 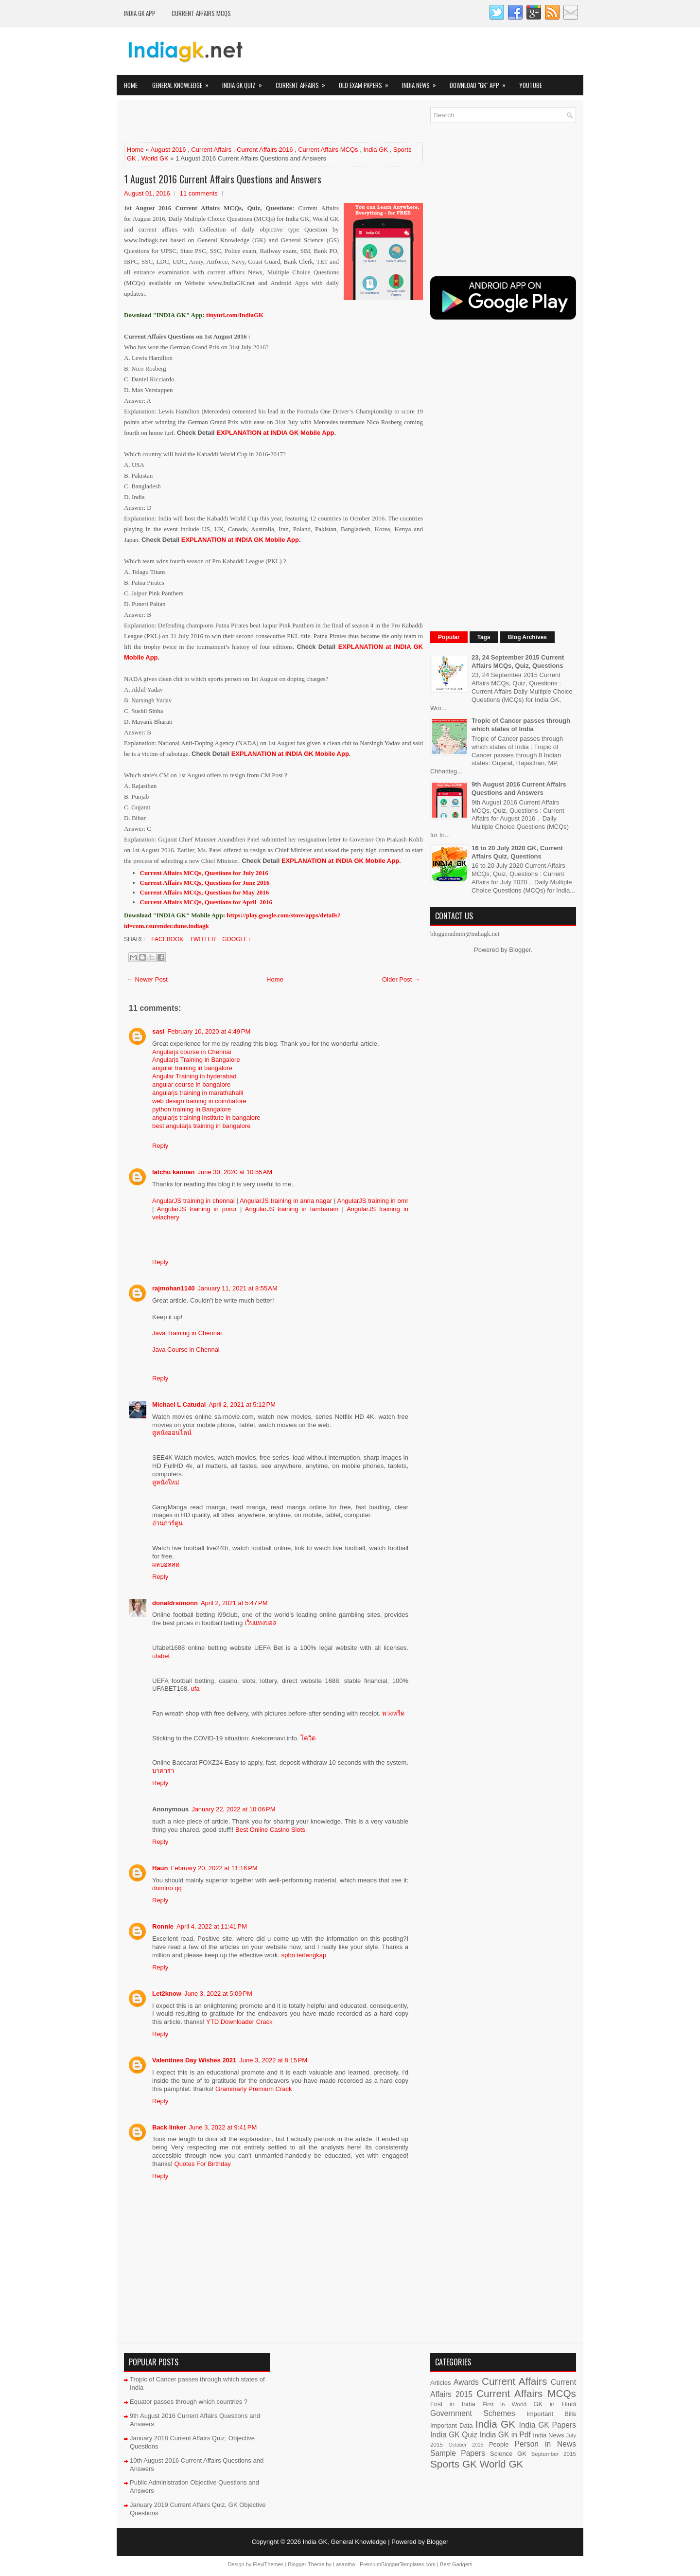 I want to click on Lasantha, so click(x=344, y=2564).